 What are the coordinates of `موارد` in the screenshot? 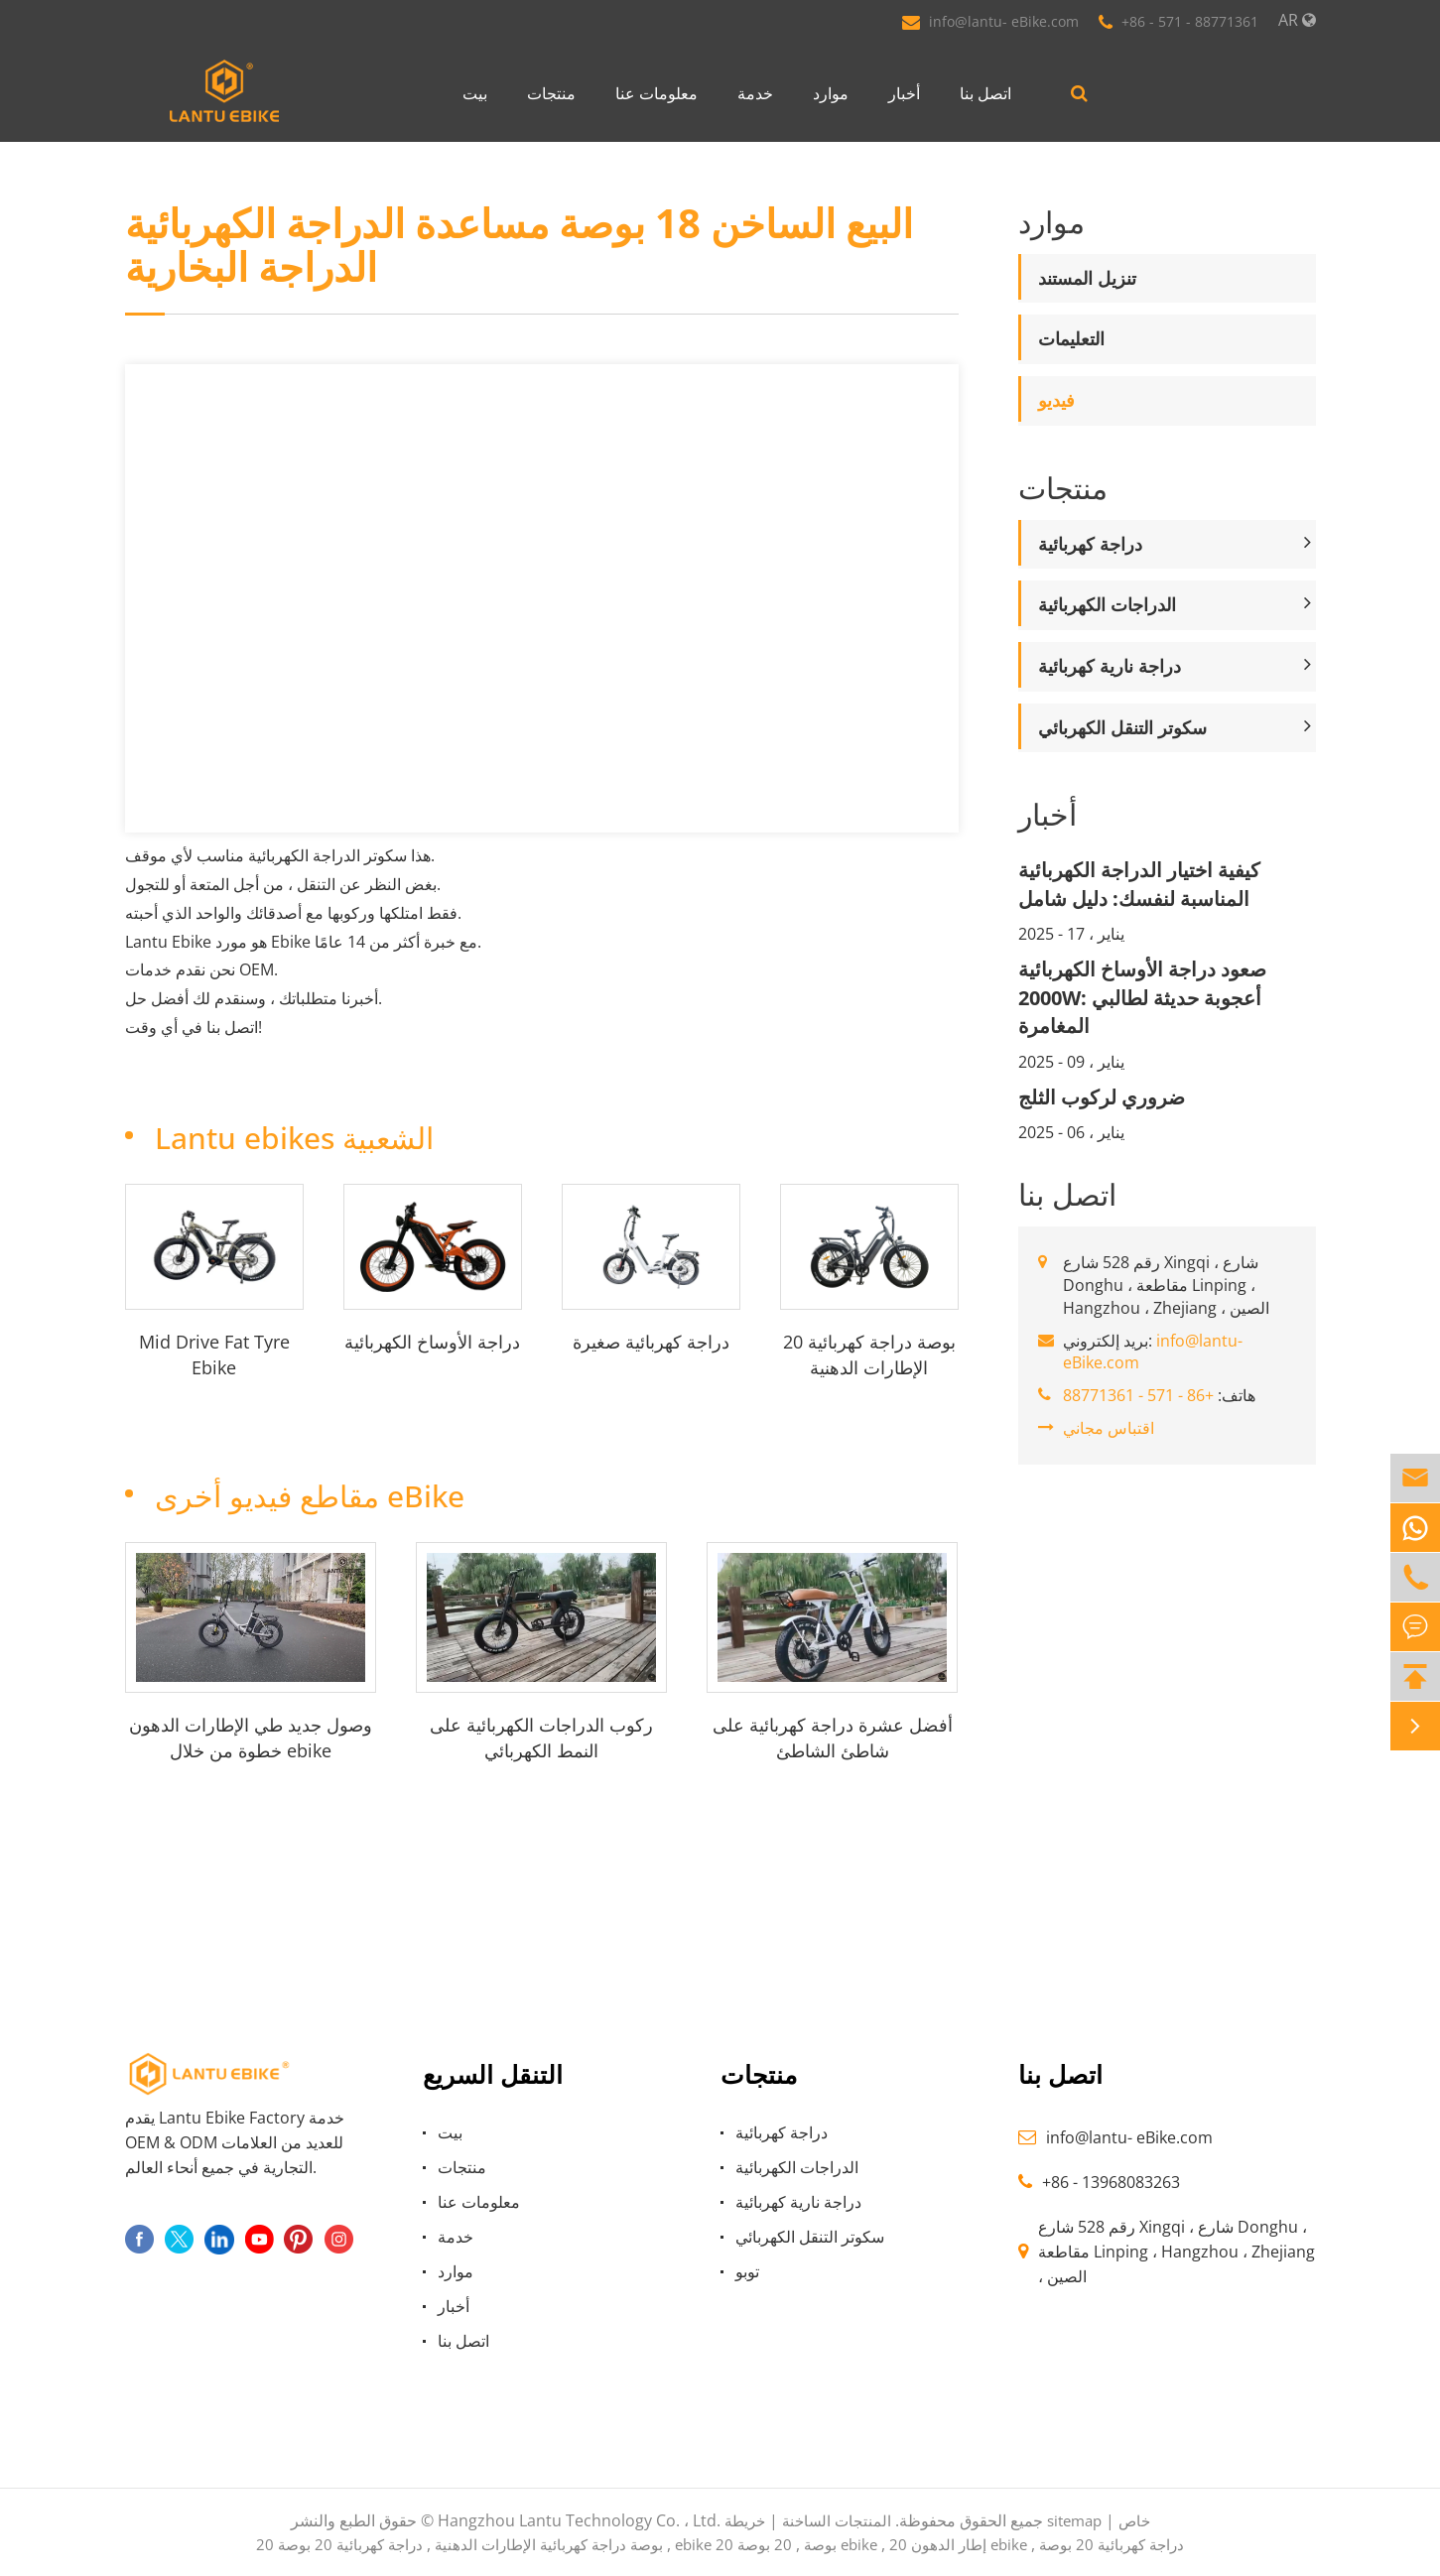 It's located at (831, 93).